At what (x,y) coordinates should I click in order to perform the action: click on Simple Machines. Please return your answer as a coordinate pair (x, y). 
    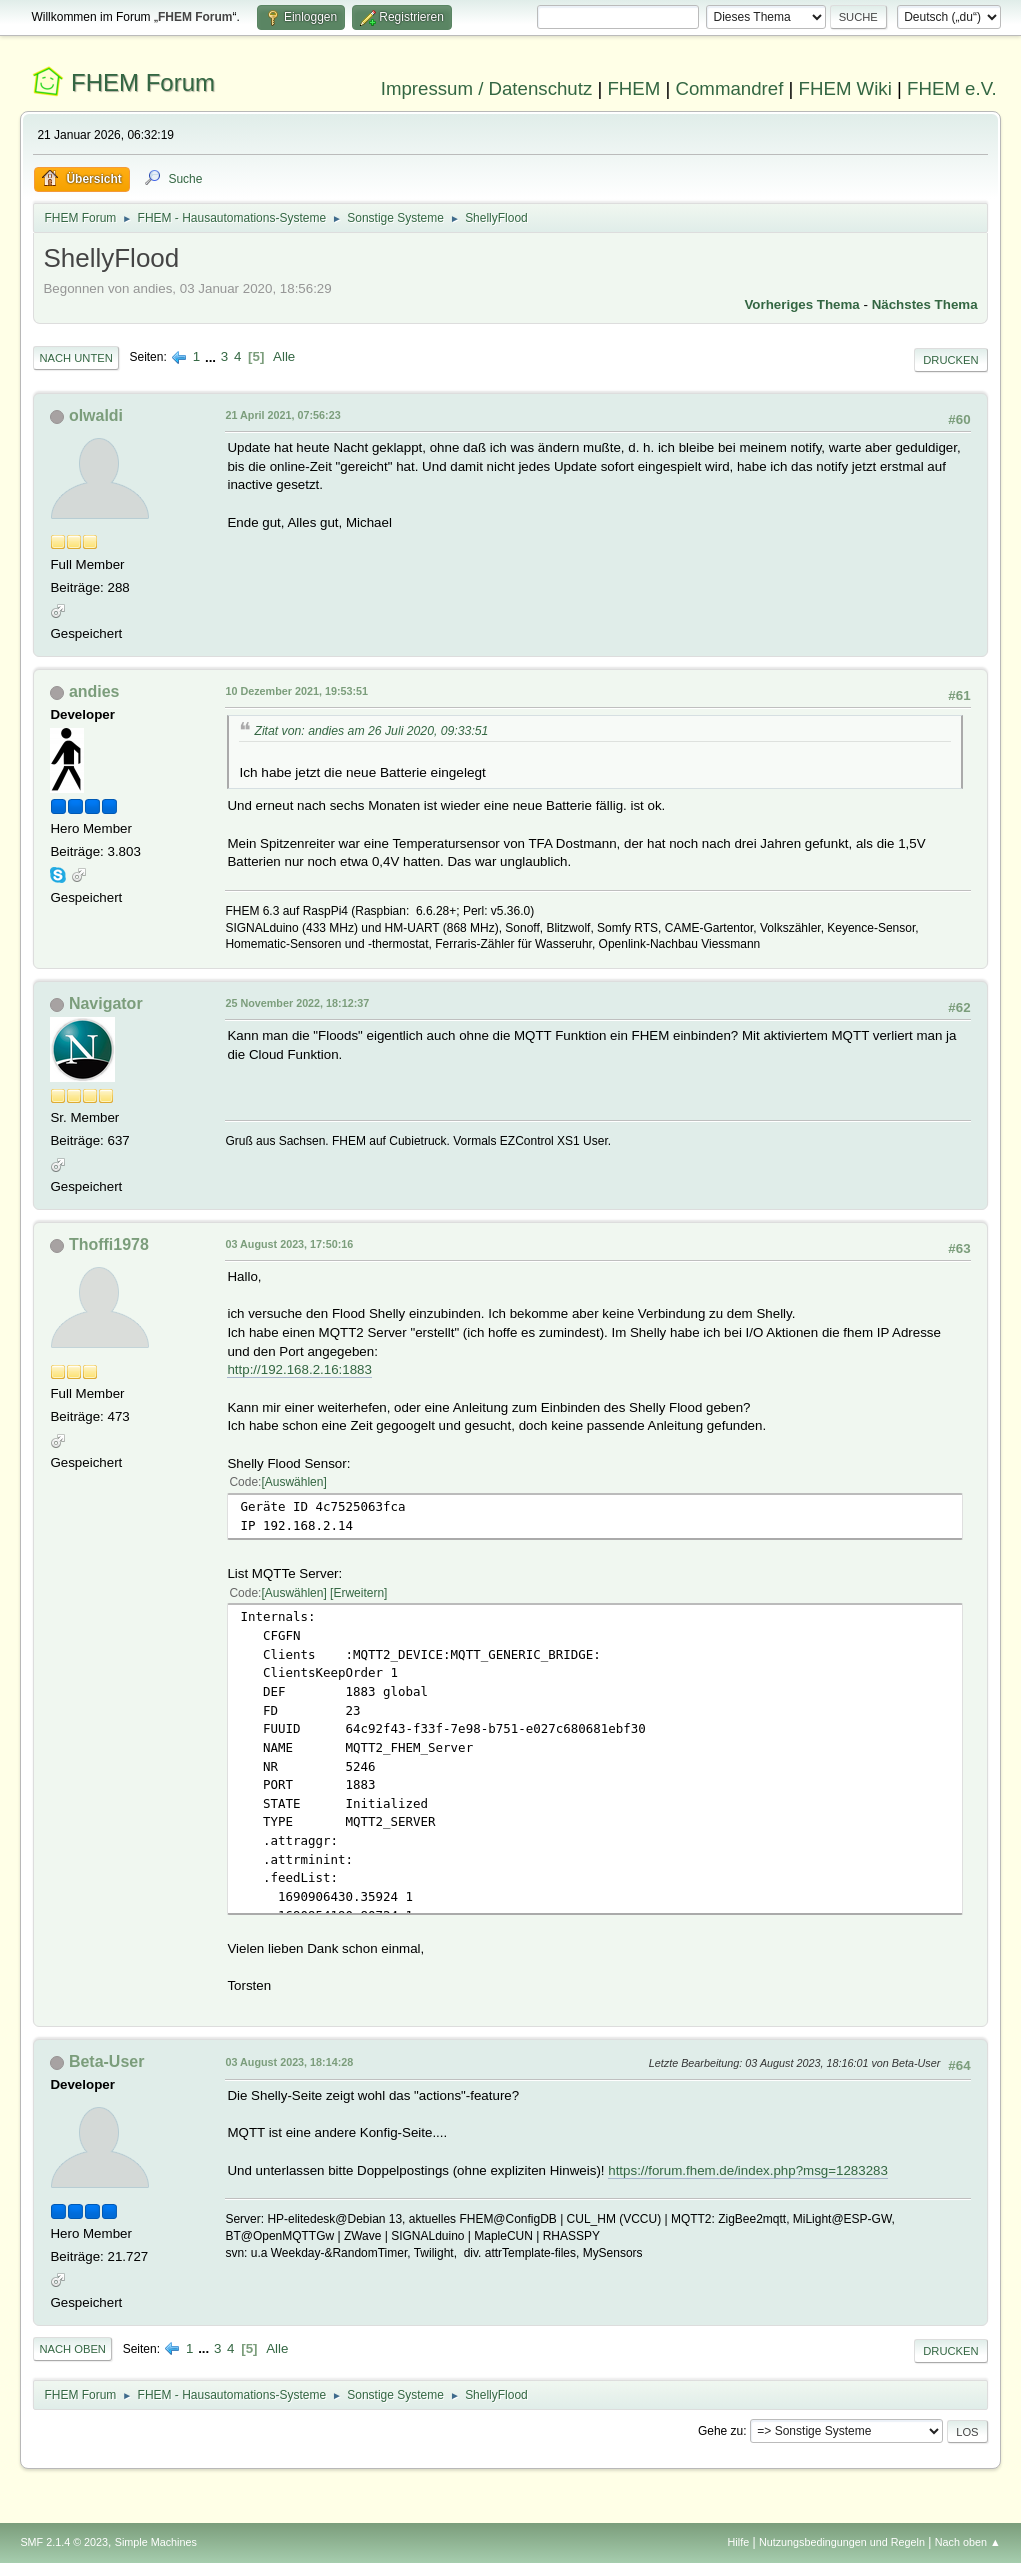
    Looking at the image, I should click on (156, 2542).